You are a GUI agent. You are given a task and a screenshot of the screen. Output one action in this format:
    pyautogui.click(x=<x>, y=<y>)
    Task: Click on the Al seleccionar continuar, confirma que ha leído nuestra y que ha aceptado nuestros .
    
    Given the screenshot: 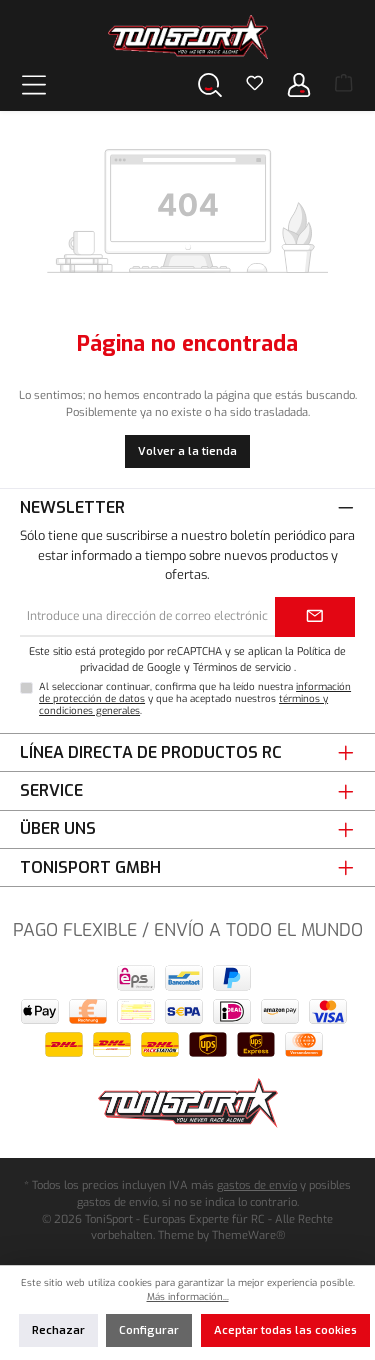 What is the action you would take?
    pyautogui.click(x=195, y=698)
    